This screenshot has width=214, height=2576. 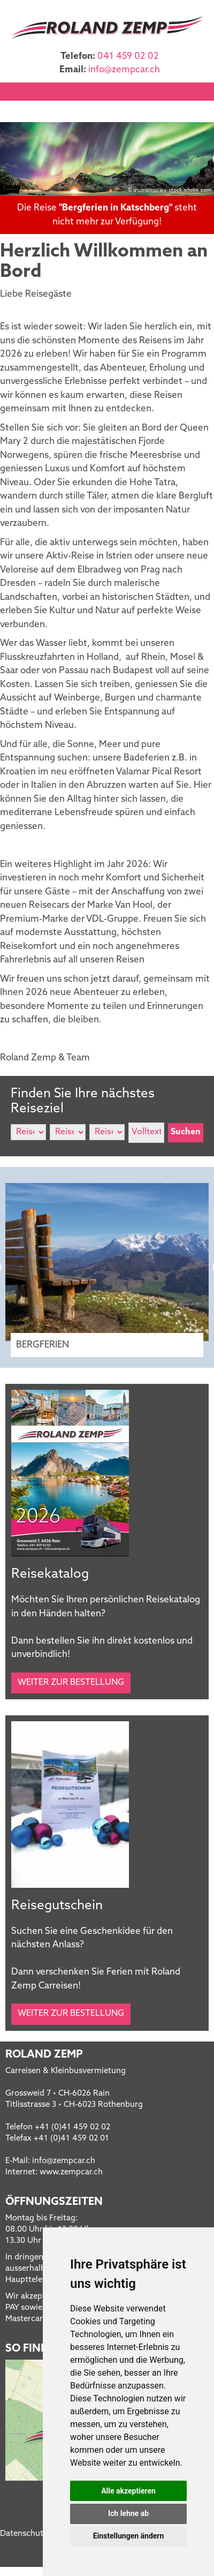 What do you see at coordinates (71, 1682) in the screenshot?
I see `Weiter zur Bestellung` at bounding box center [71, 1682].